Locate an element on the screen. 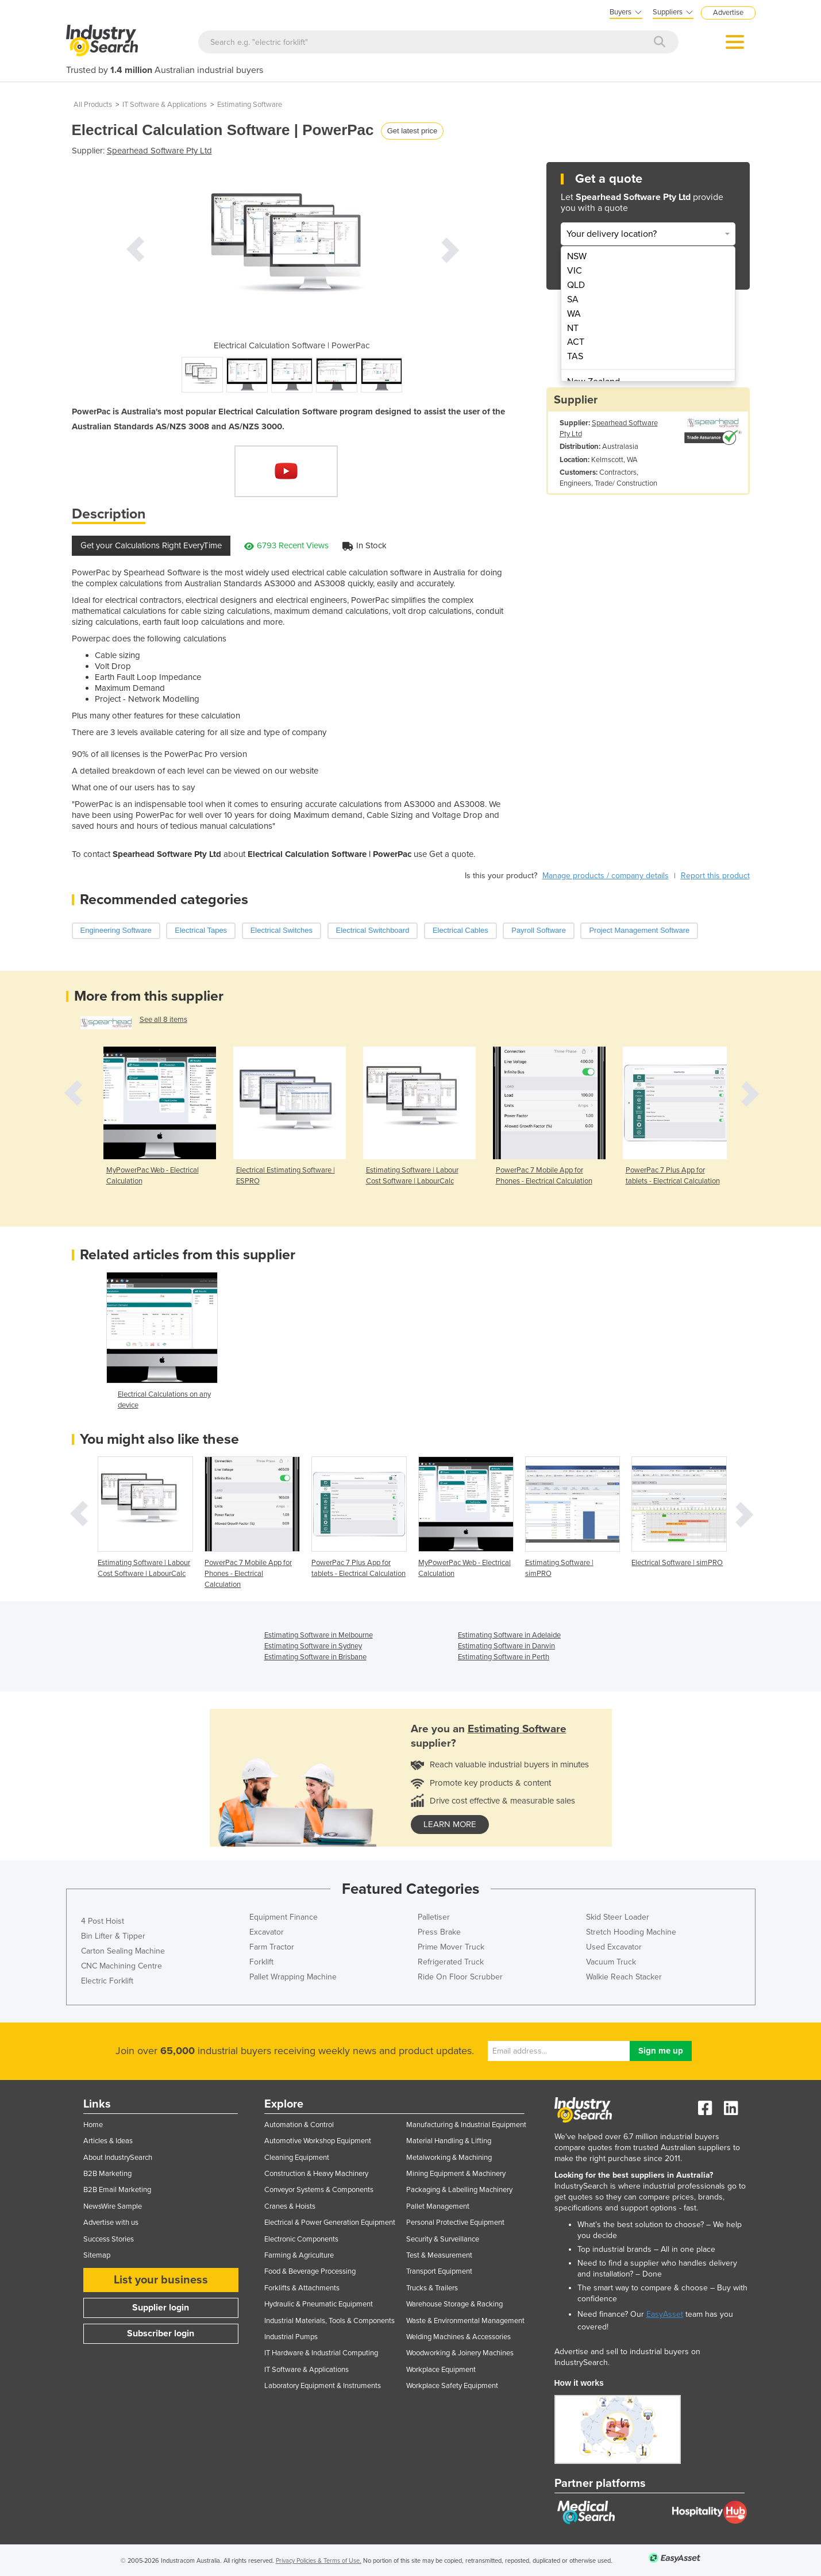 Image resolution: width=821 pixels, height=2576 pixels. Electrical & Power Generation Equipment is located at coordinates (329, 2222).